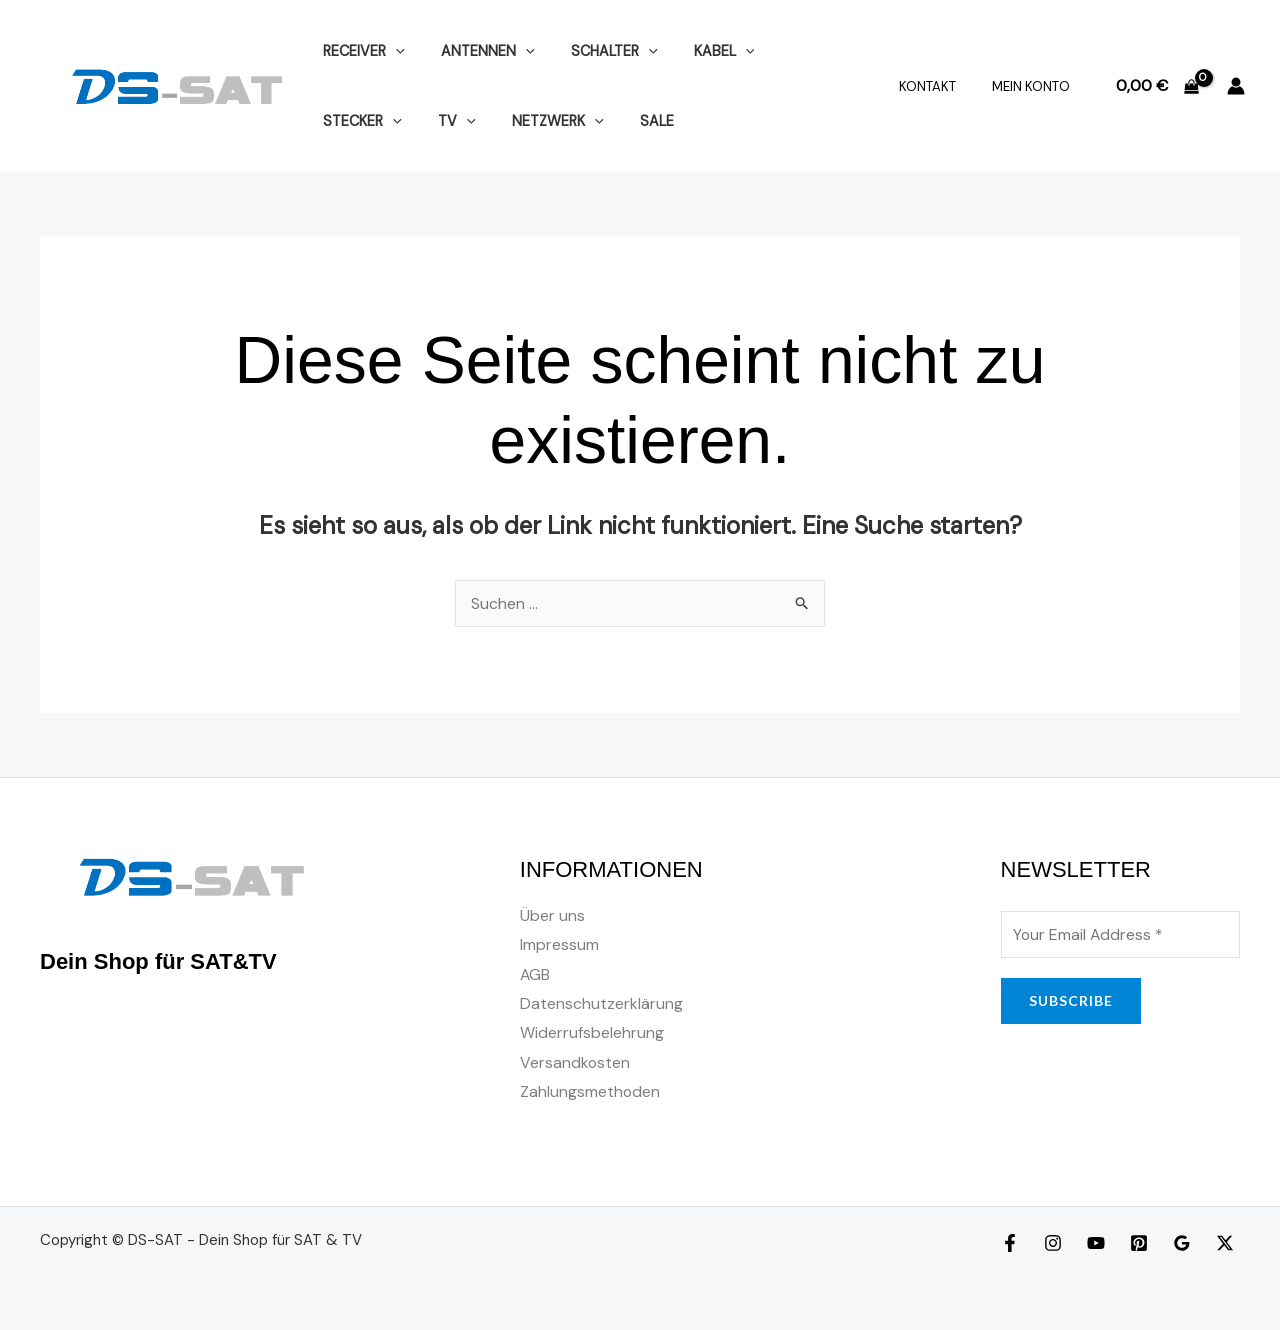 Image resolution: width=1280 pixels, height=1330 pixels. I want to click on [YouTube], so click(1096, 1246).